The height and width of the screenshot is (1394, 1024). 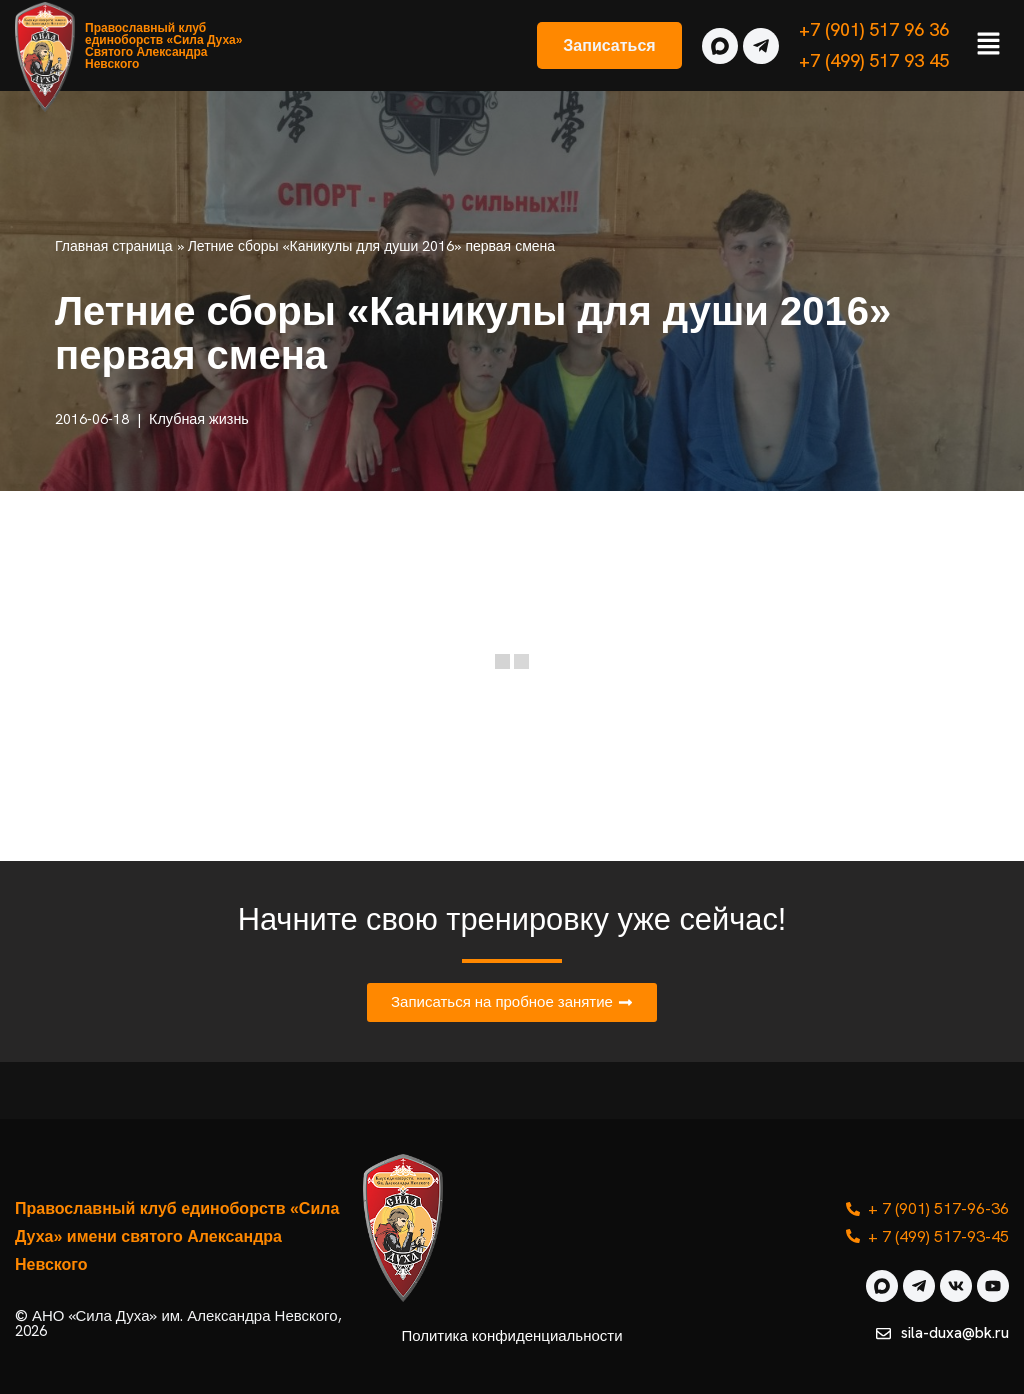 I want to click on [button], so click(x=989, y=45).